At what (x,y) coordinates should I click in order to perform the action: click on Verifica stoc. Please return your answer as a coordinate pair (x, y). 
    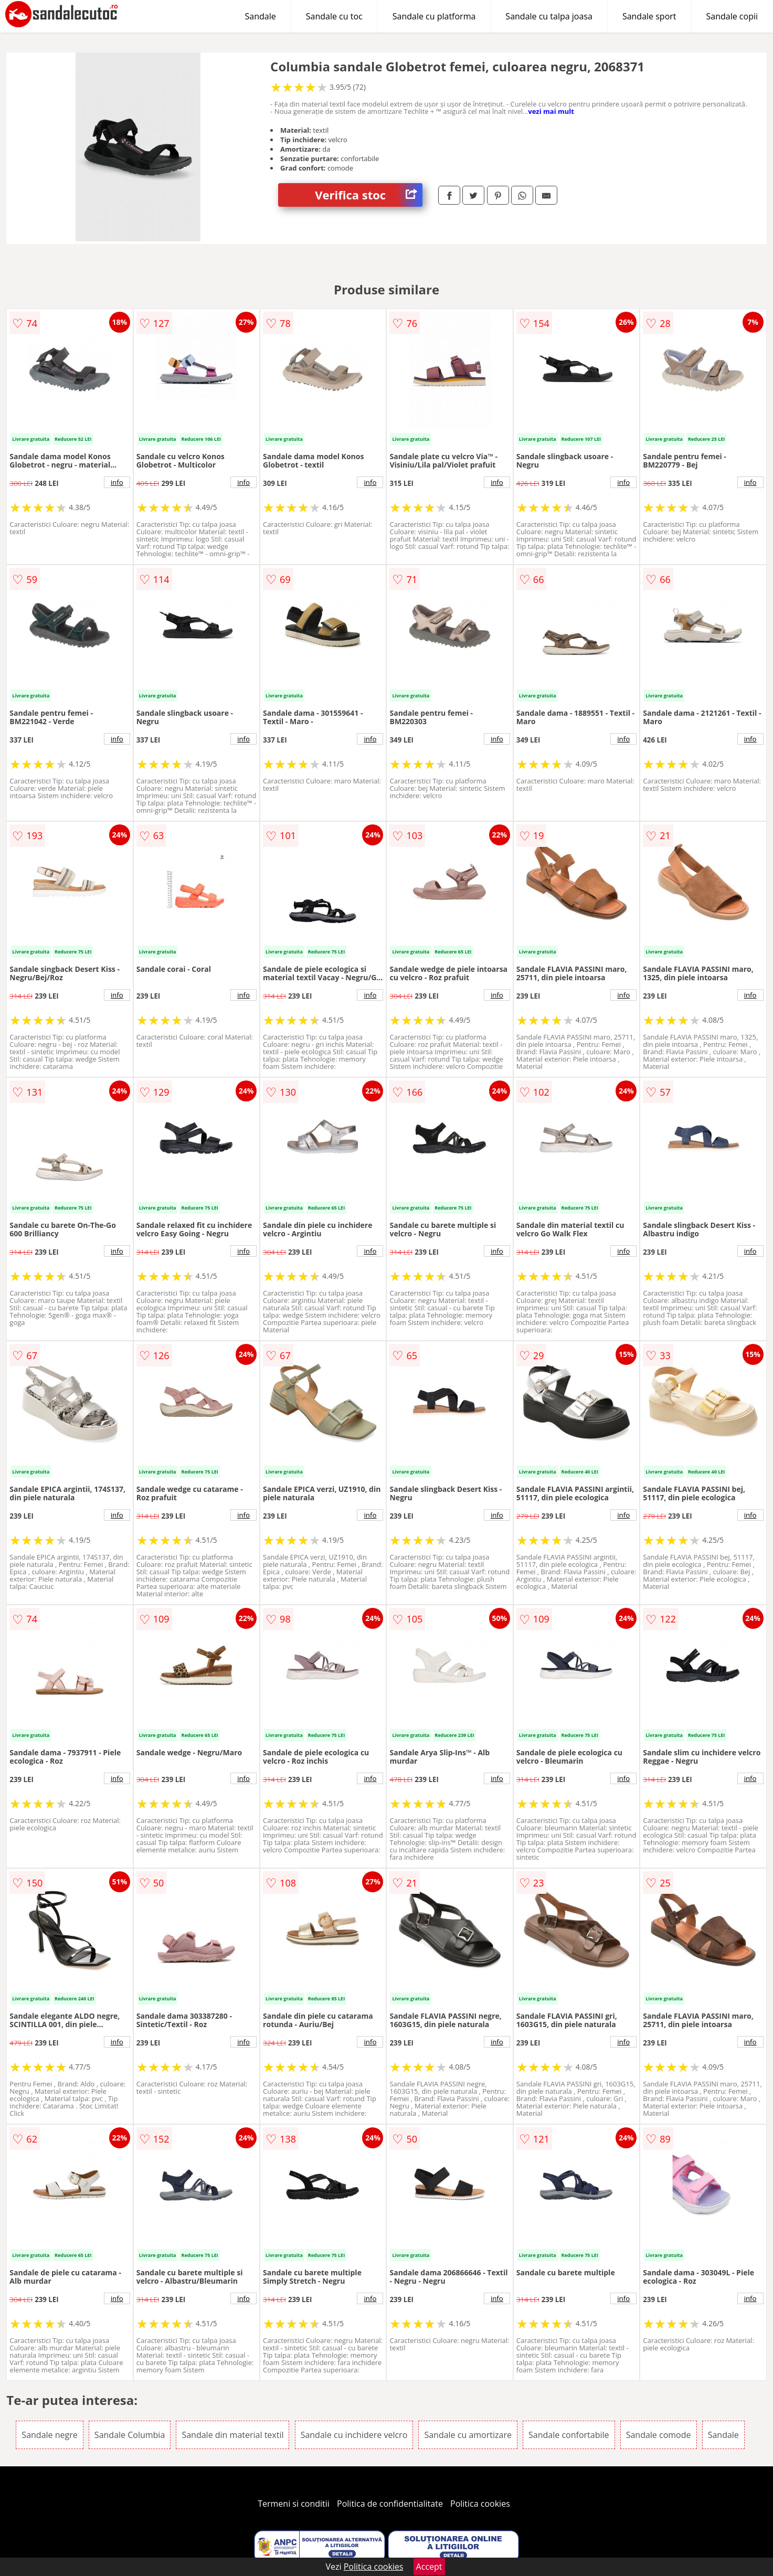
    Looking at the image, I should click on (368, 195).